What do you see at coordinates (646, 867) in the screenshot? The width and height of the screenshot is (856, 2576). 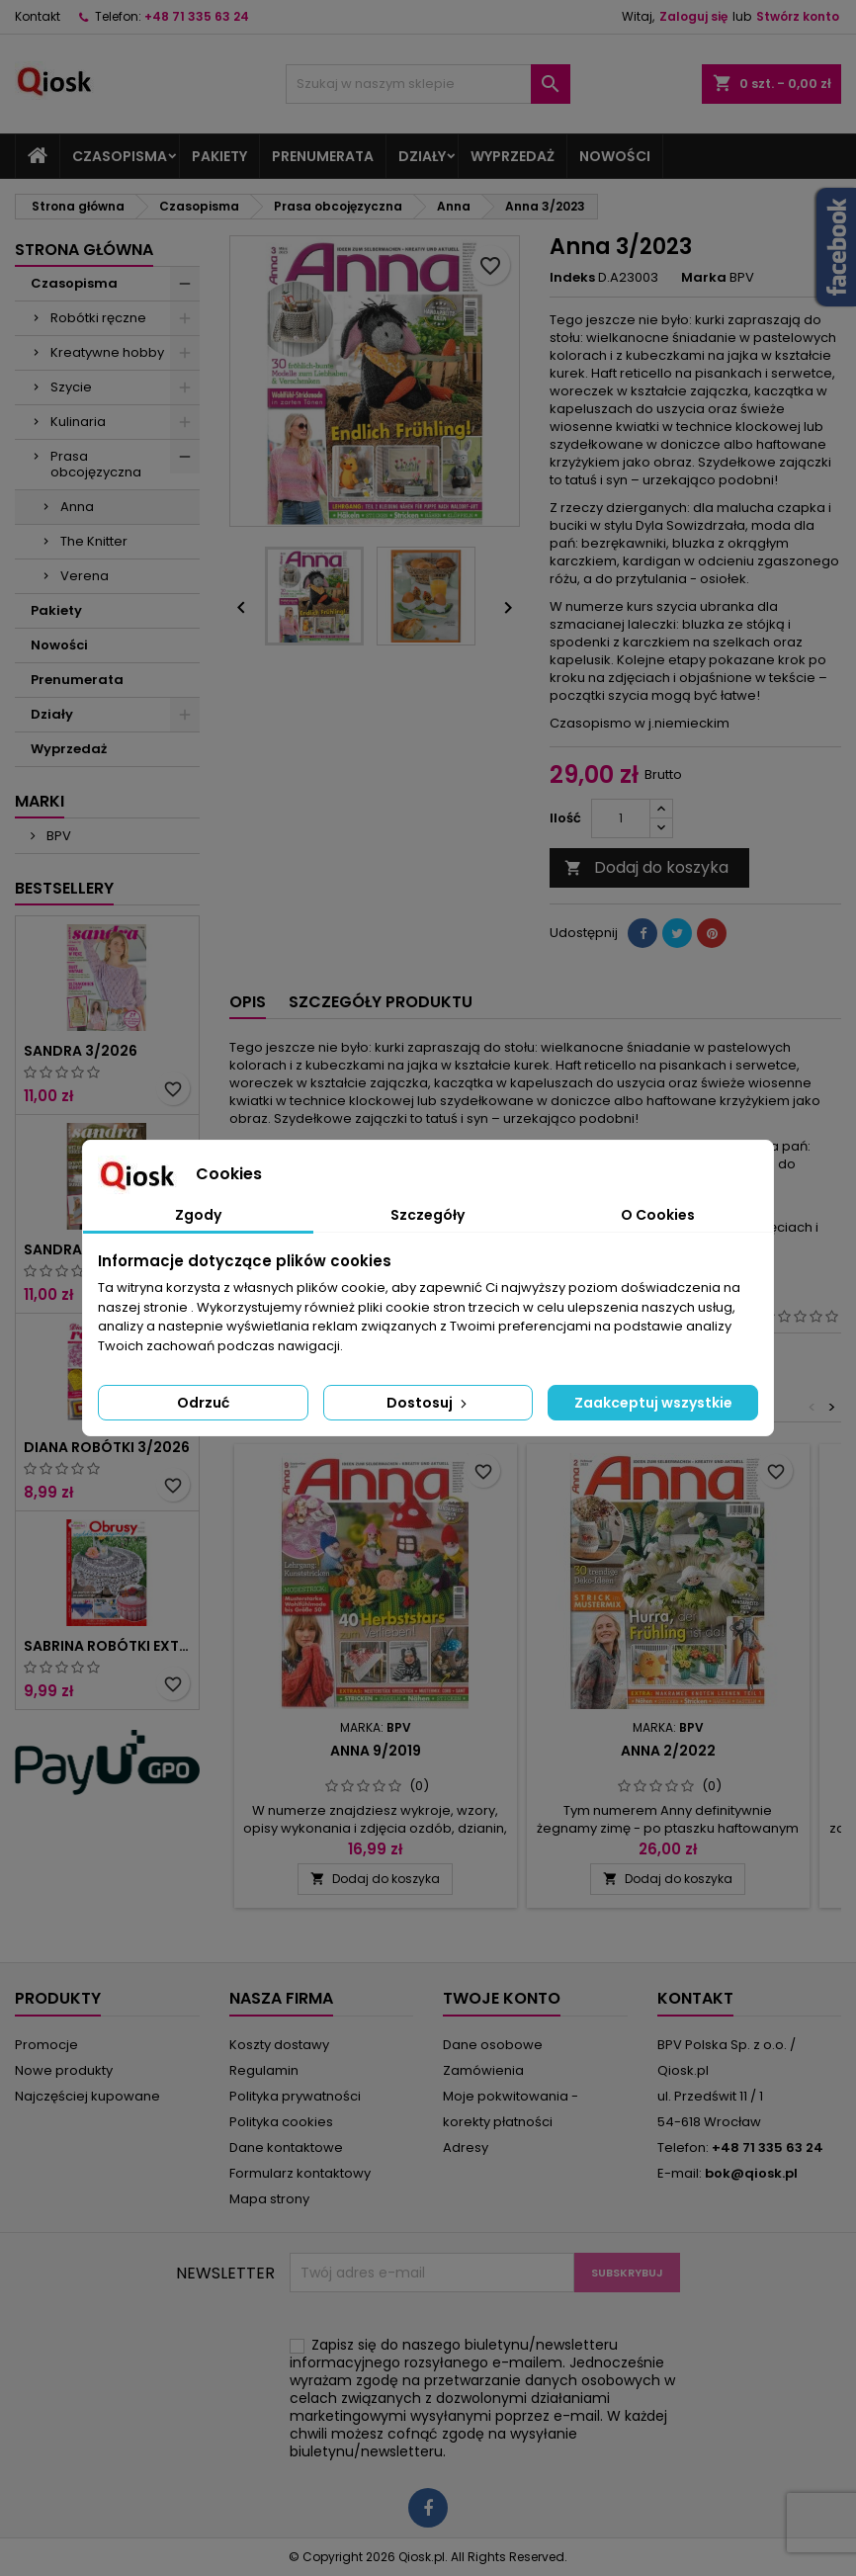 I see `Dodaj do koszyka` at bounding box center [646, 867].